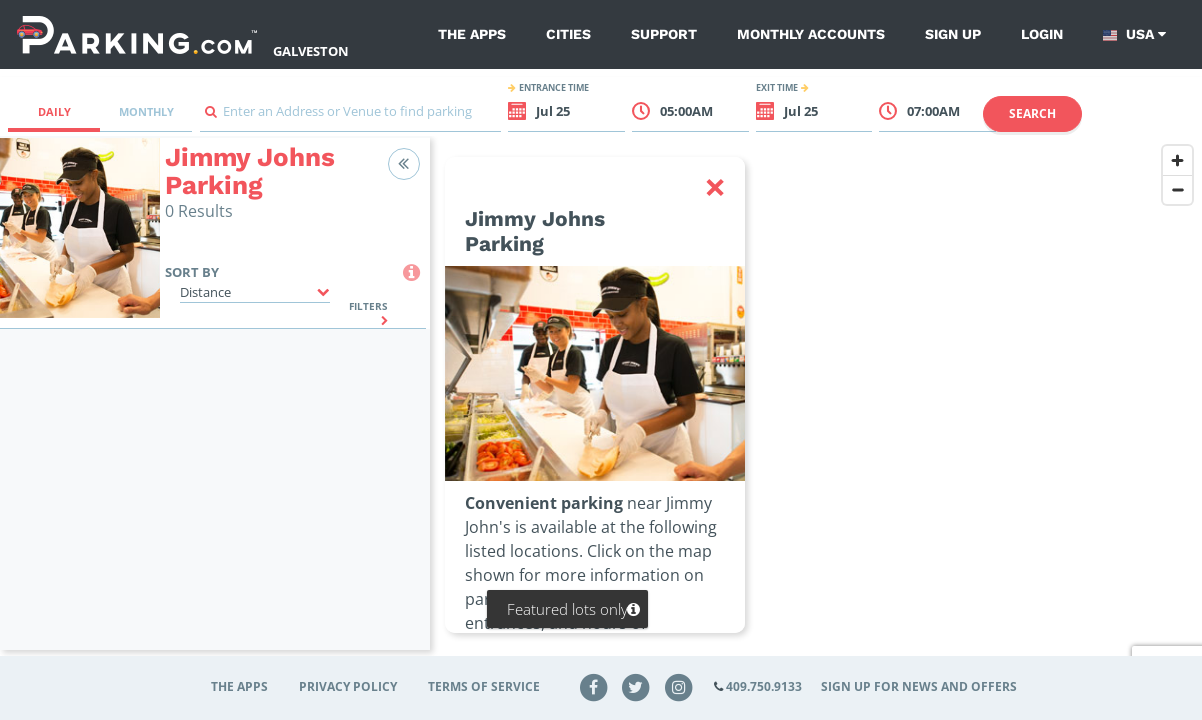 This screenshot has height=720, width=1202. Describe the element at coordinates (664, 34) in the screenshot. I see `Support` at that location.